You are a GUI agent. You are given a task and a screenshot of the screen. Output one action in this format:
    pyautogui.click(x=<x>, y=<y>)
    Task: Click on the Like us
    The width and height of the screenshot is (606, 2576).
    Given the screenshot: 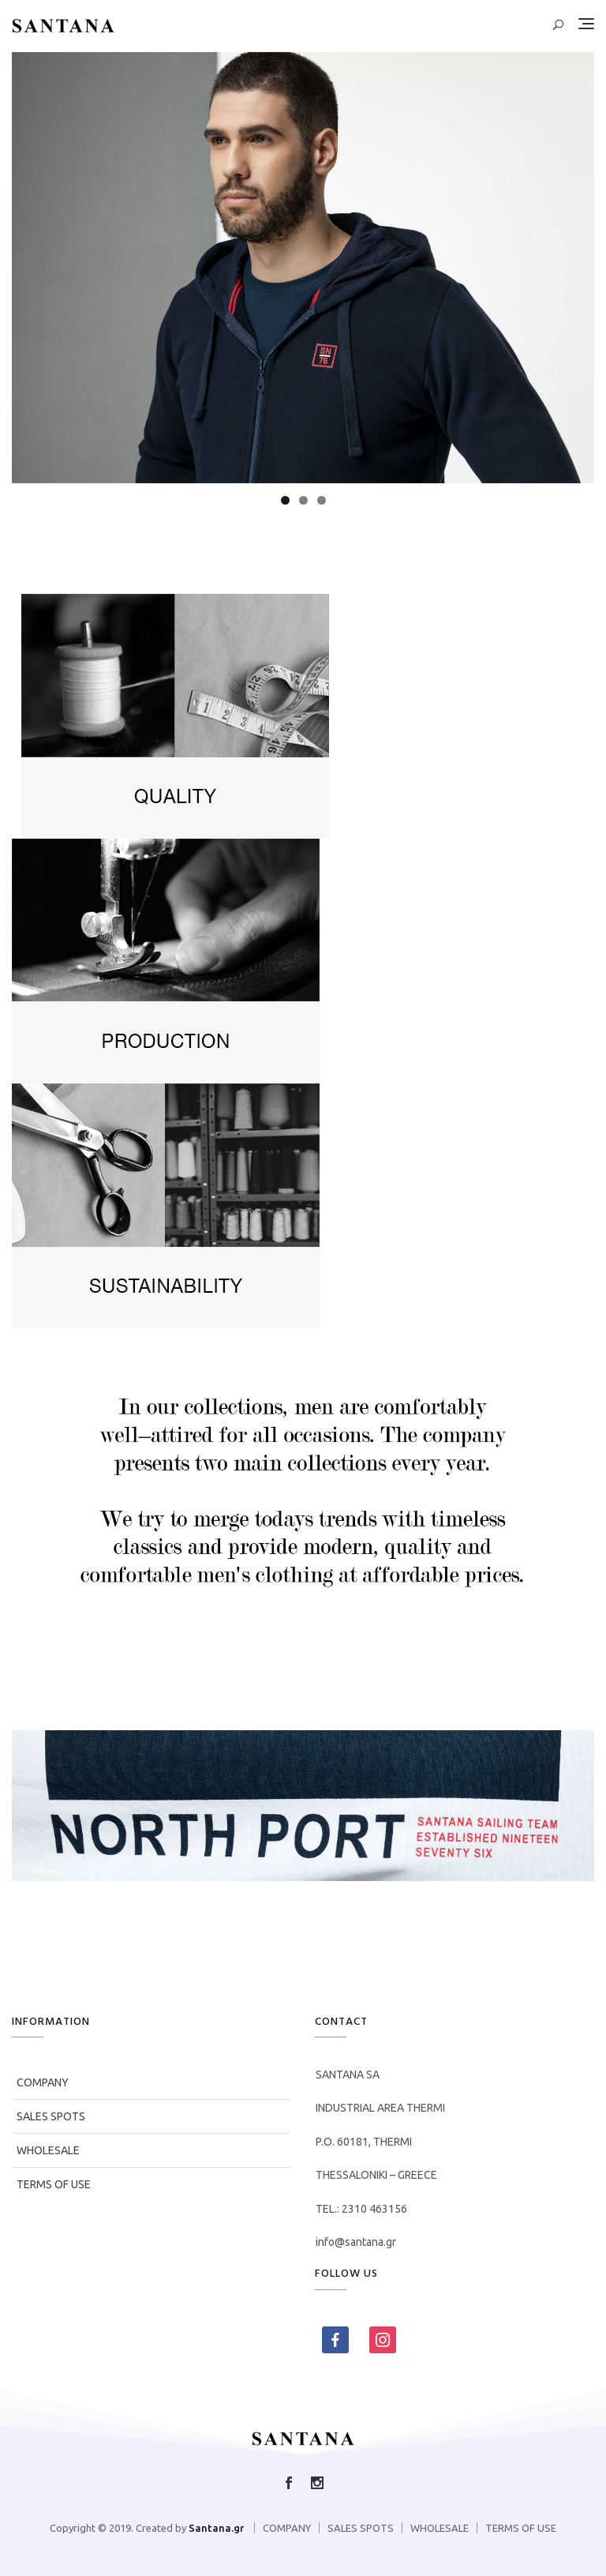 What is the action you would take?
    pyautogui.click(x=288, y=2482)
    